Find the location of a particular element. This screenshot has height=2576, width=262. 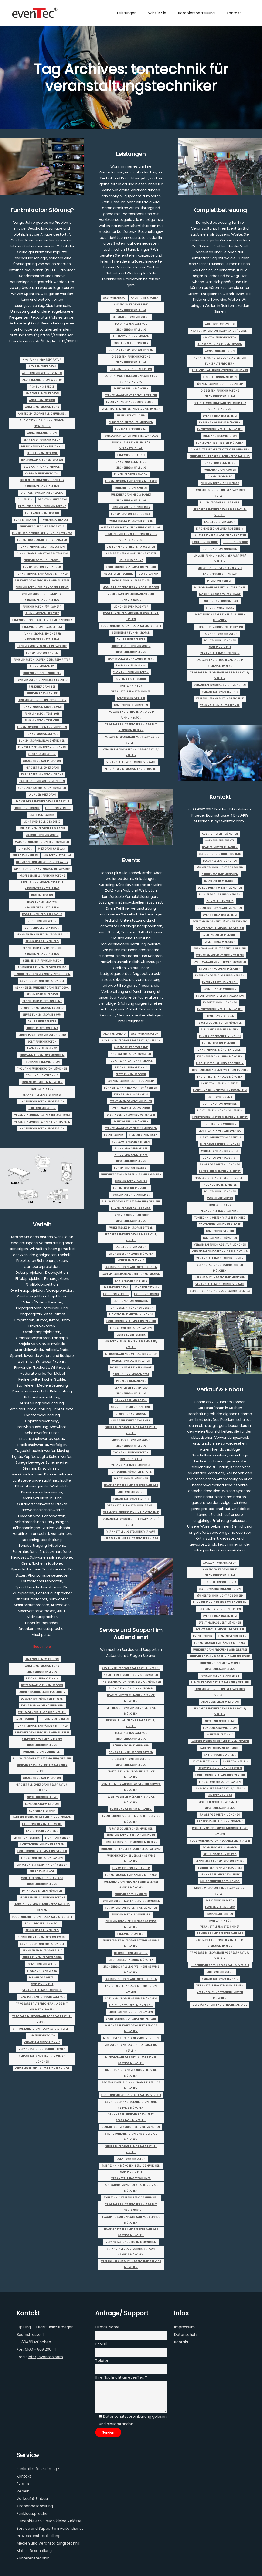

bühnentechnik licht rosenheim is located at coordinates (219, 384).